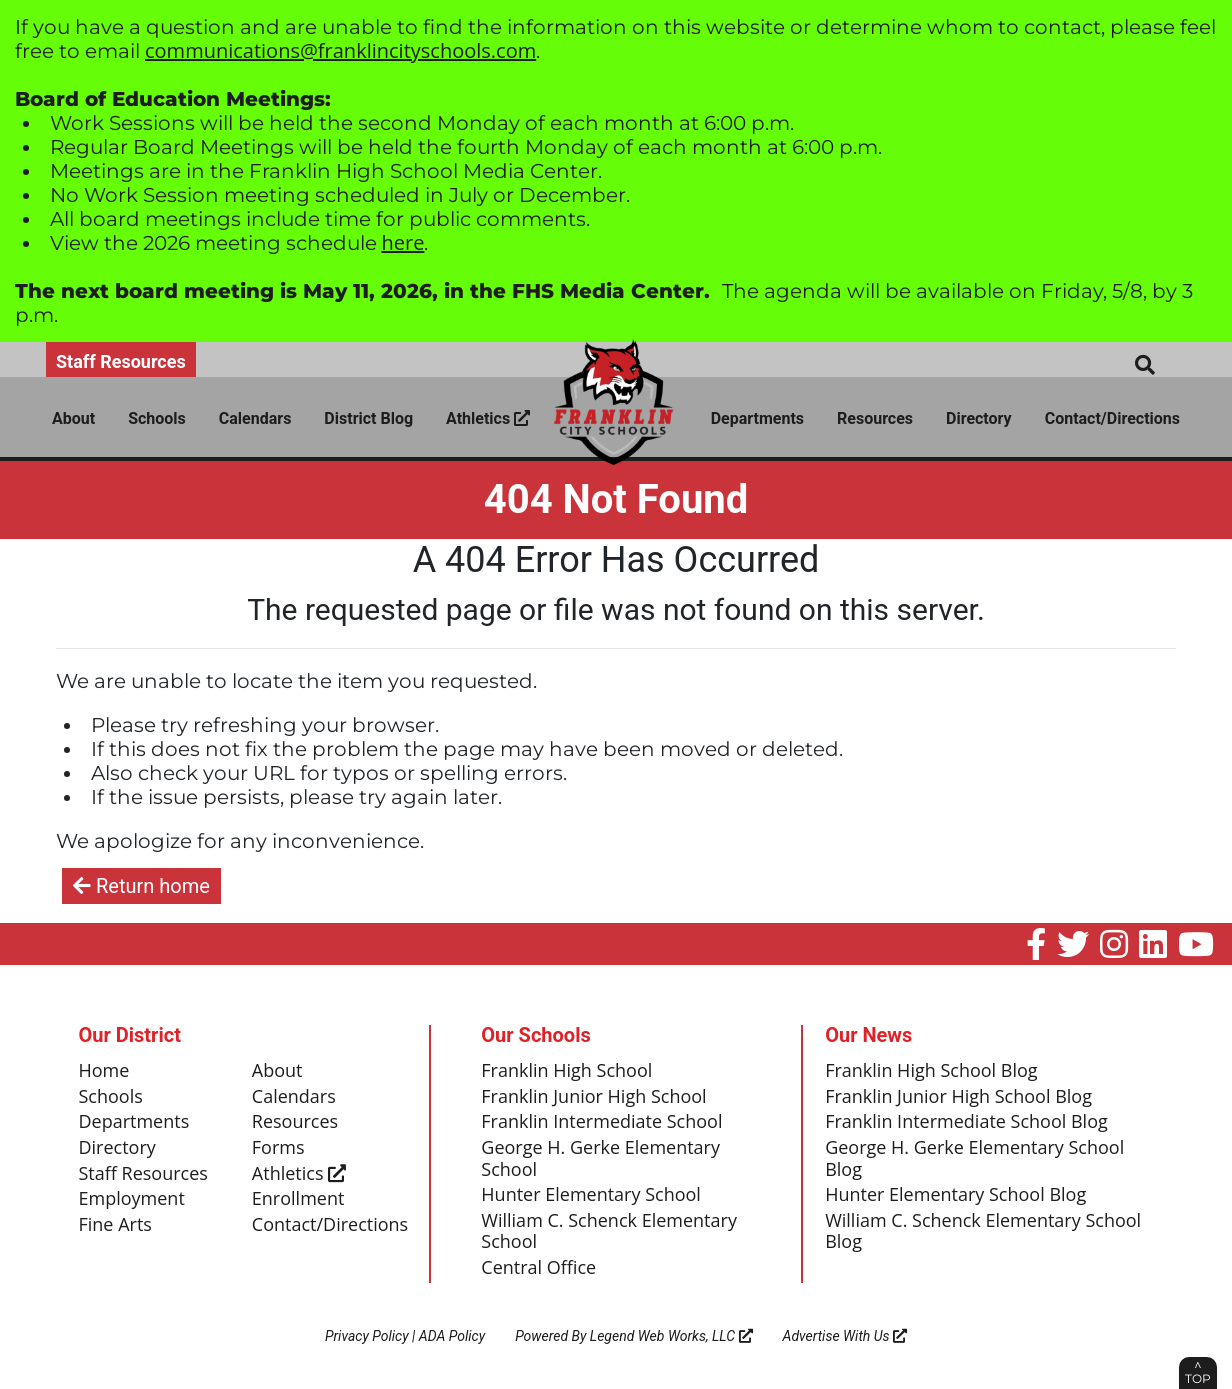  I want to click on Contact/Directions, so click(1112, 418).